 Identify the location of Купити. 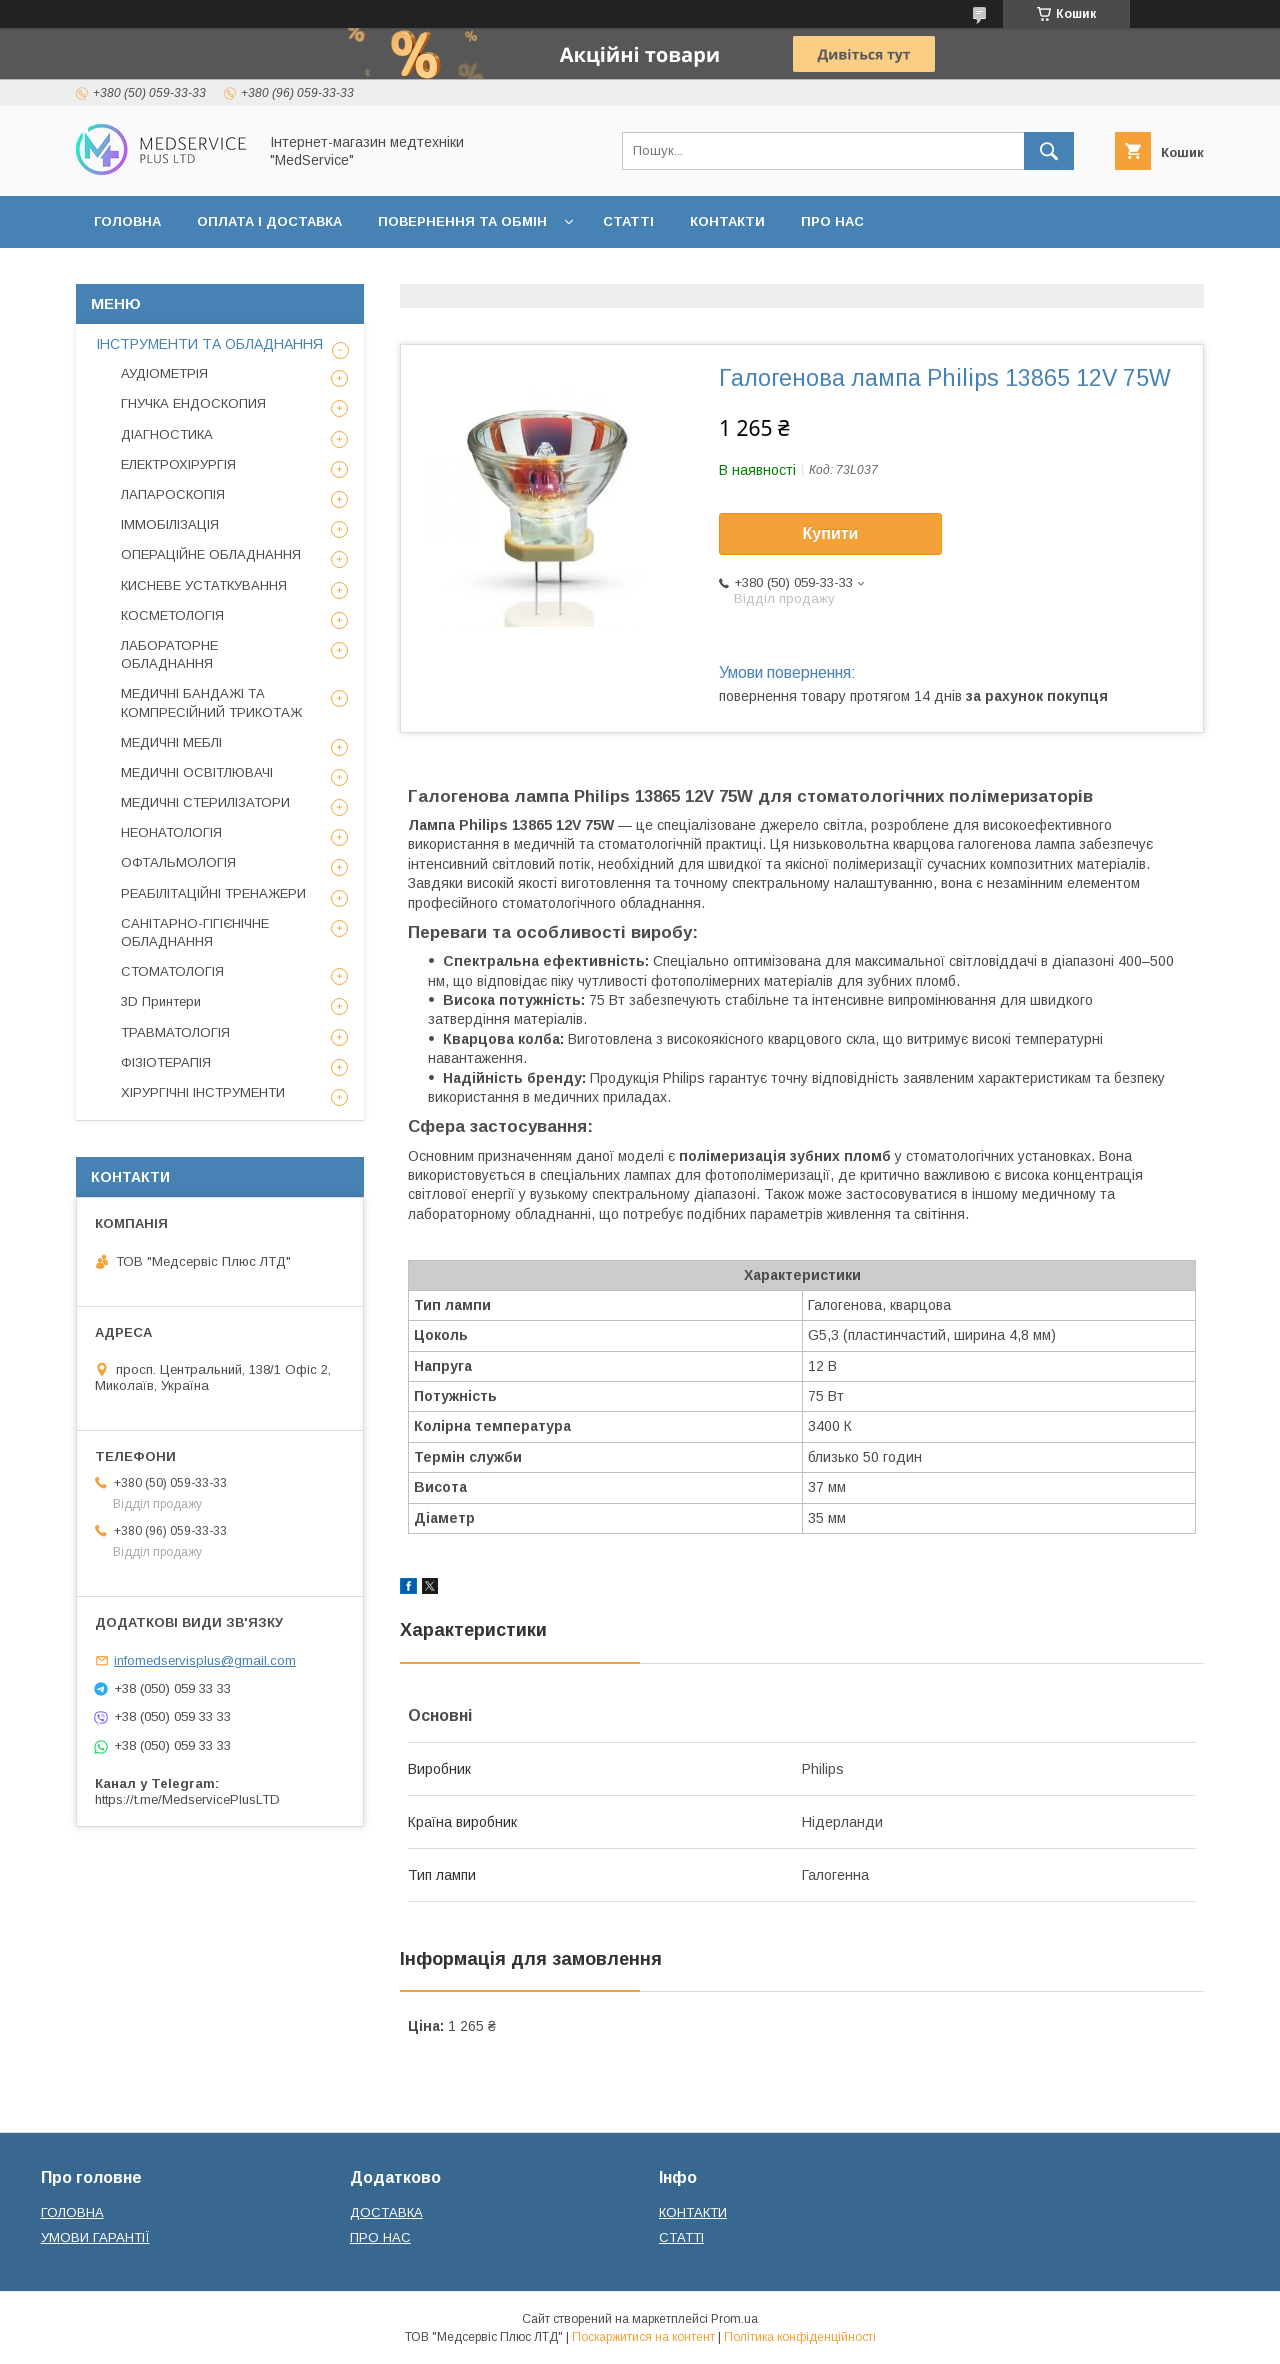
(831, 533).